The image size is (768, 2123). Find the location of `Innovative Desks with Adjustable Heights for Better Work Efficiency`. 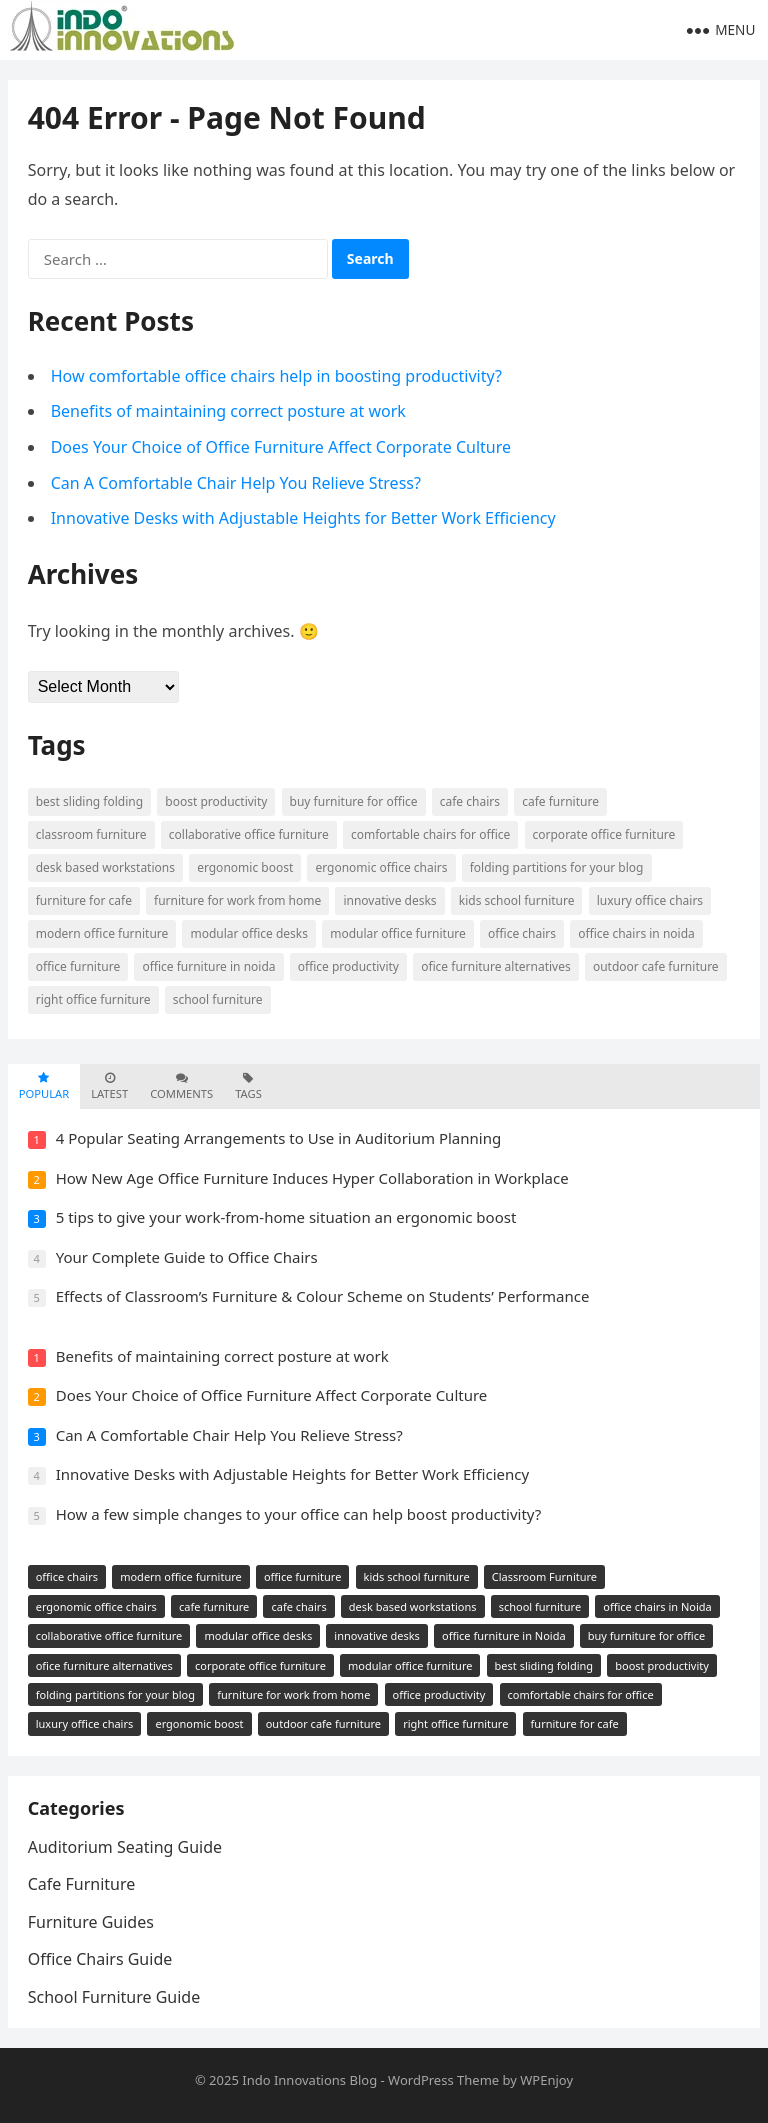

Innovative Desks with Adjustable Heights for Better Work Efficiency is located at coordinates (303, 518).